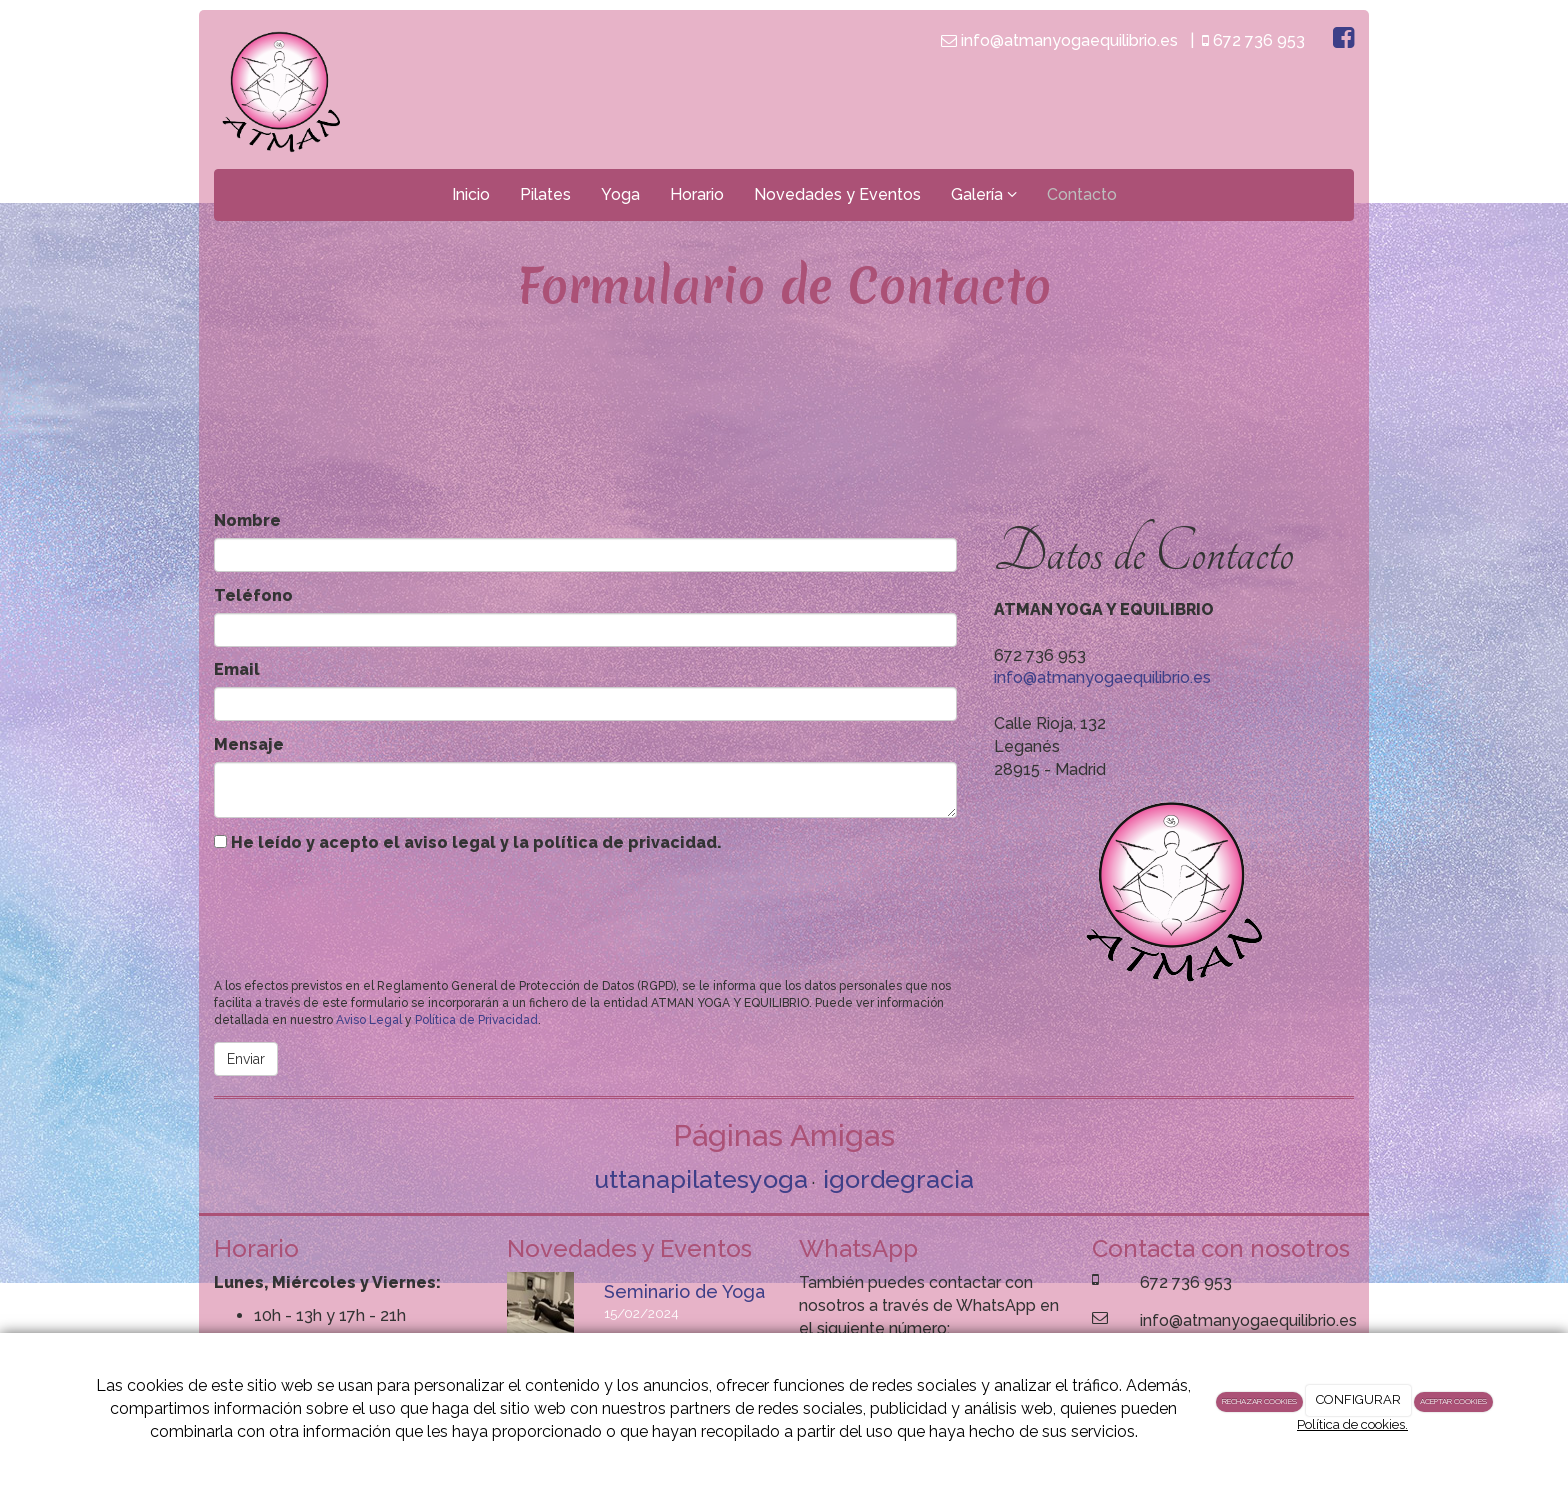  What do you see at coordinates (366, 911) in the screenshot?
I see `[presentation]` at bounding box center [366, 911].